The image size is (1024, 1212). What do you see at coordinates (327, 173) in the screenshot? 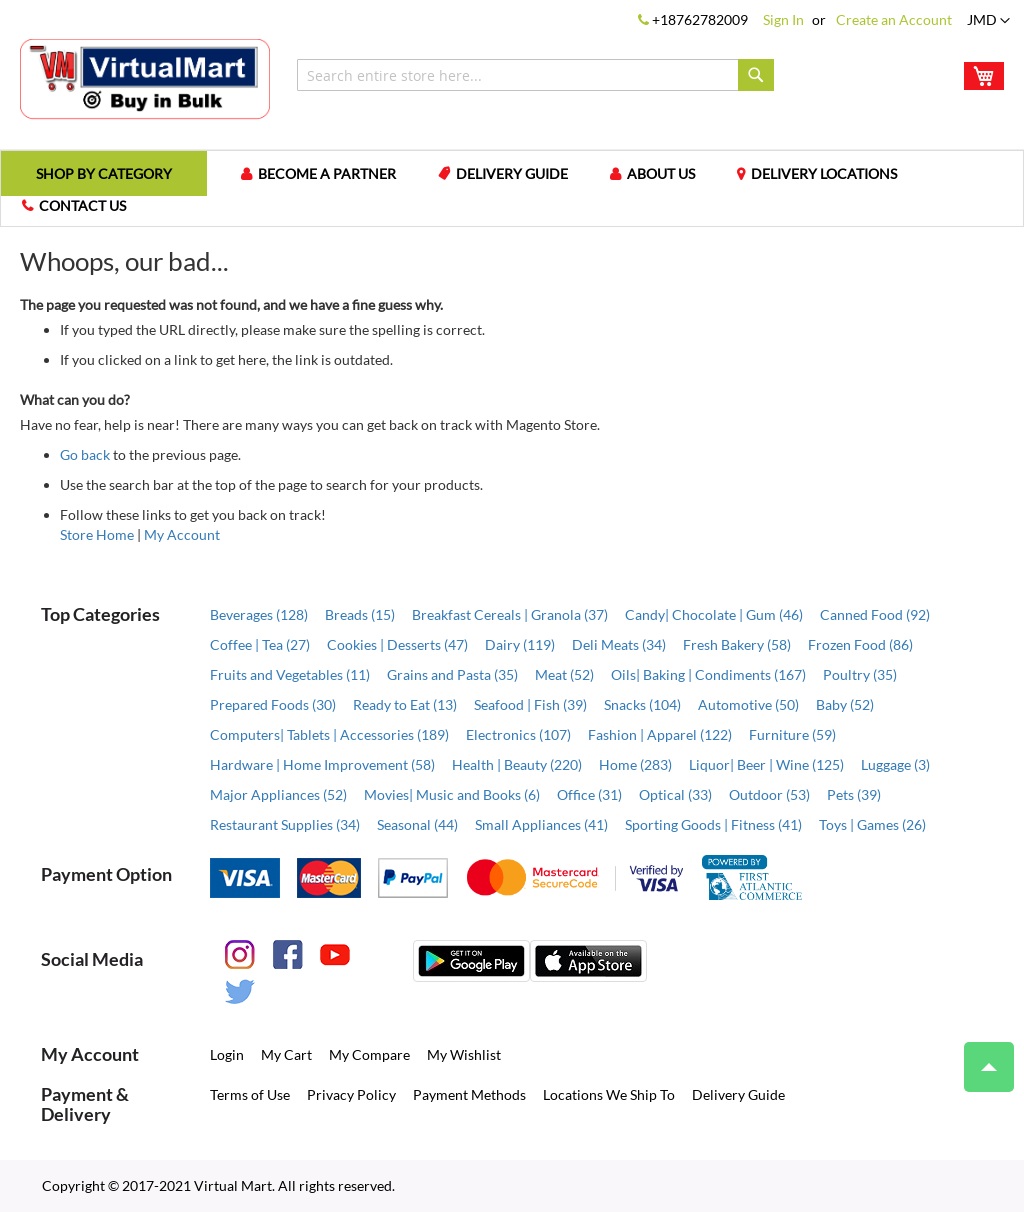
I see `Become a Partner` at bounding box center [327, 173].